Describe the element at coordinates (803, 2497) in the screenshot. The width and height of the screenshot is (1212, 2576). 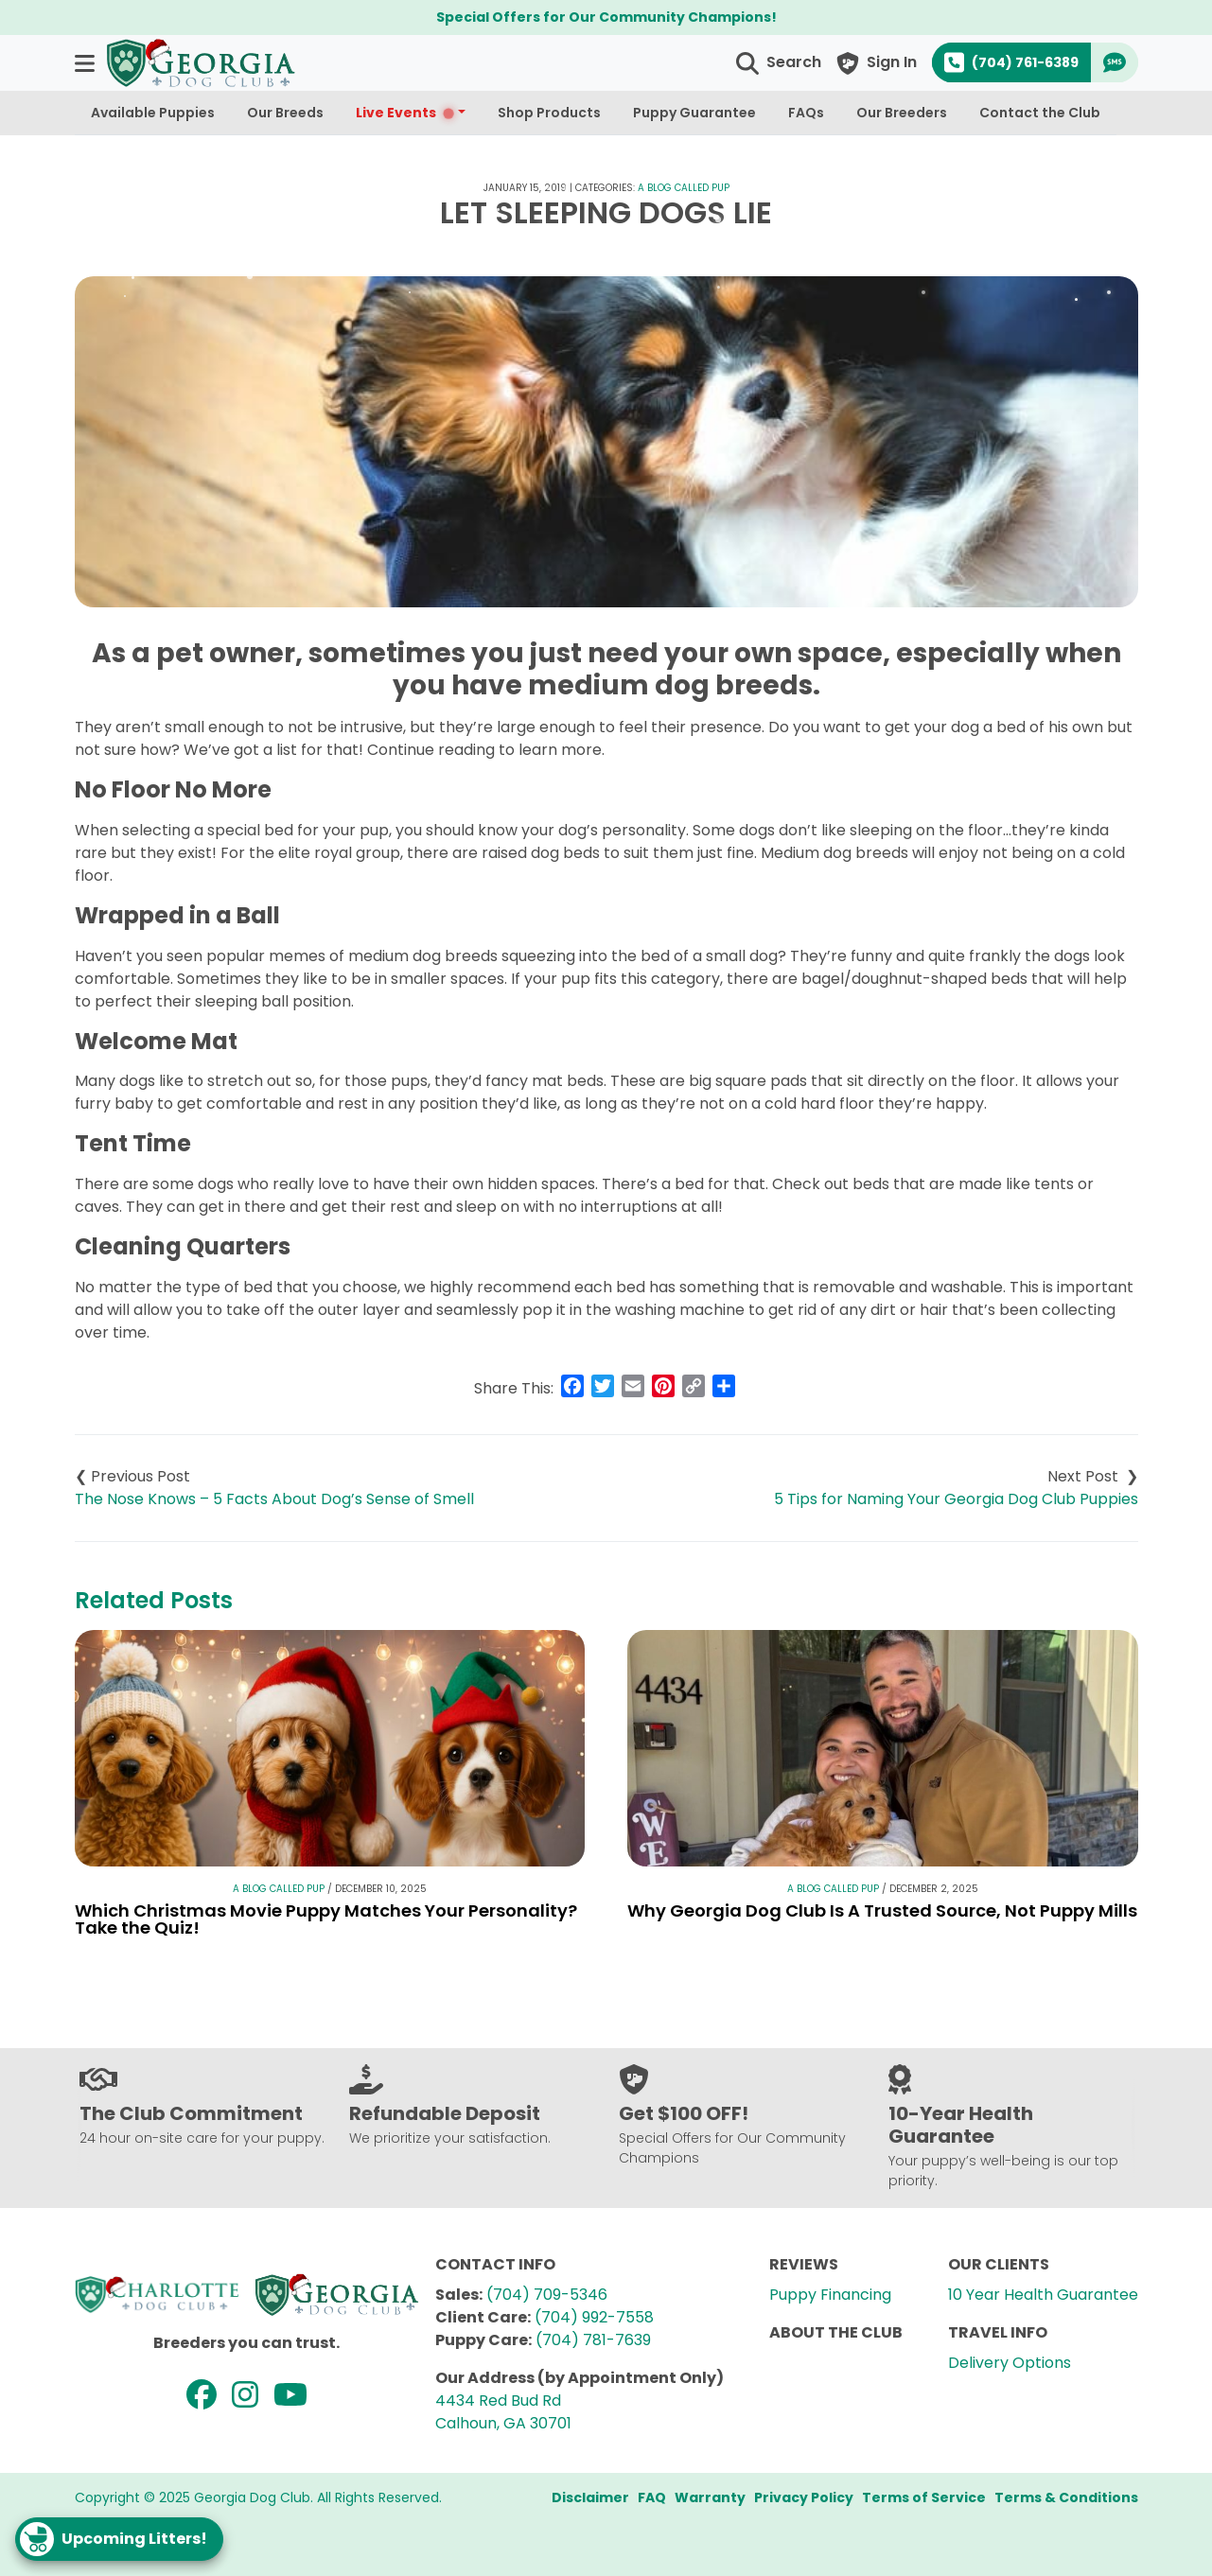
I see `Privacy Policy` at that location.